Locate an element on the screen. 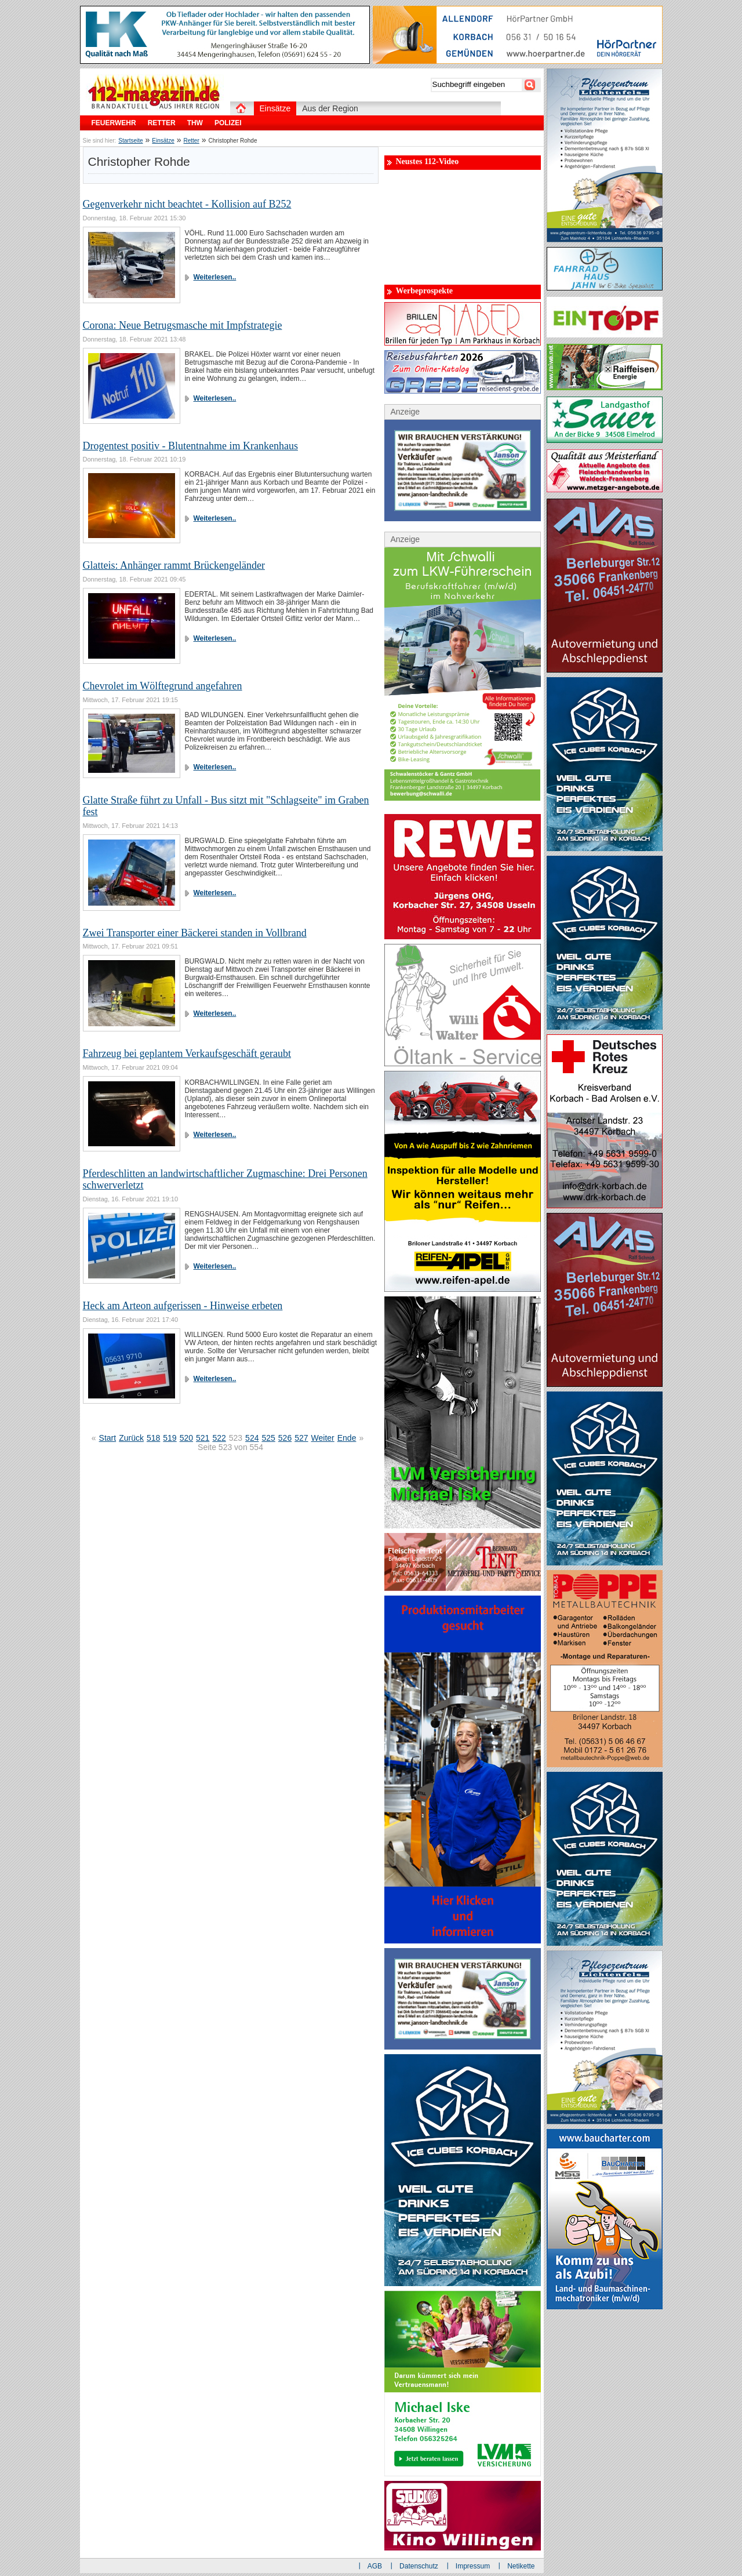  Fahrzeug bei geplantem Verkaufsgeschäft geraubt is located at coordinates (187, 1053).